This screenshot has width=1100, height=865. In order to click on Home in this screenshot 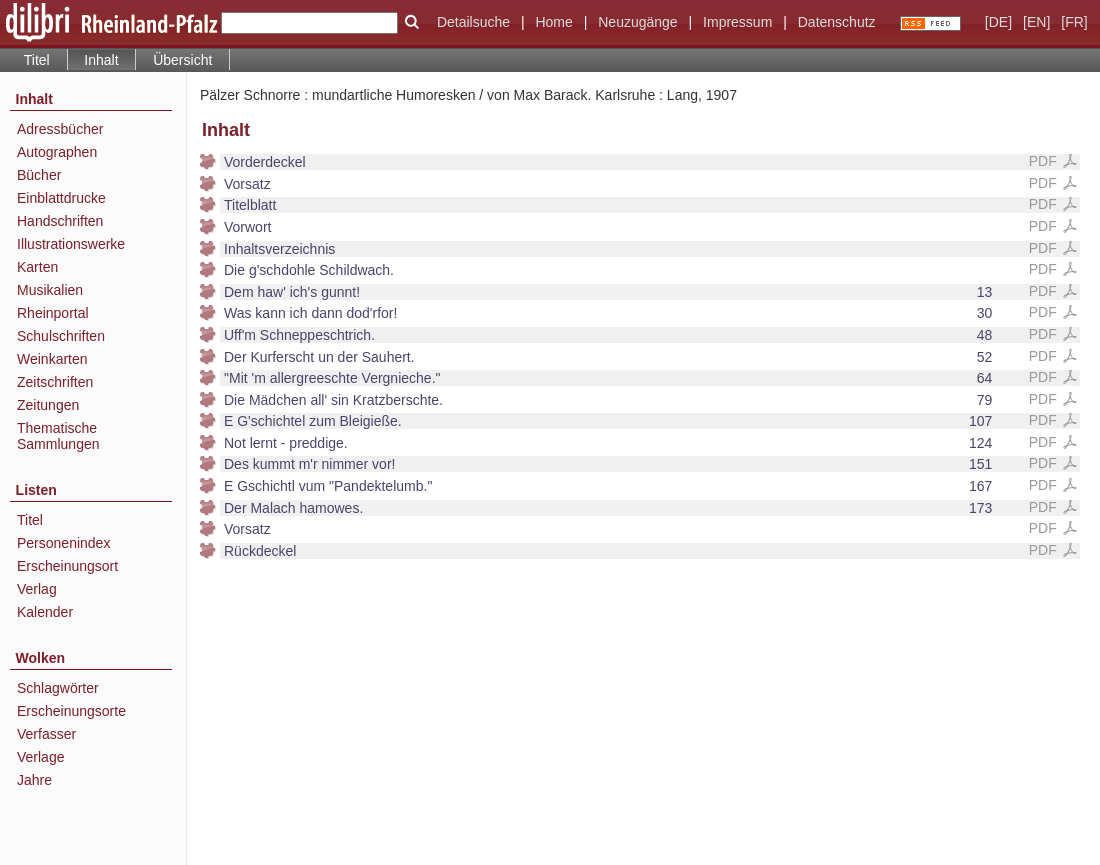, I will do `click(553, 22)`.